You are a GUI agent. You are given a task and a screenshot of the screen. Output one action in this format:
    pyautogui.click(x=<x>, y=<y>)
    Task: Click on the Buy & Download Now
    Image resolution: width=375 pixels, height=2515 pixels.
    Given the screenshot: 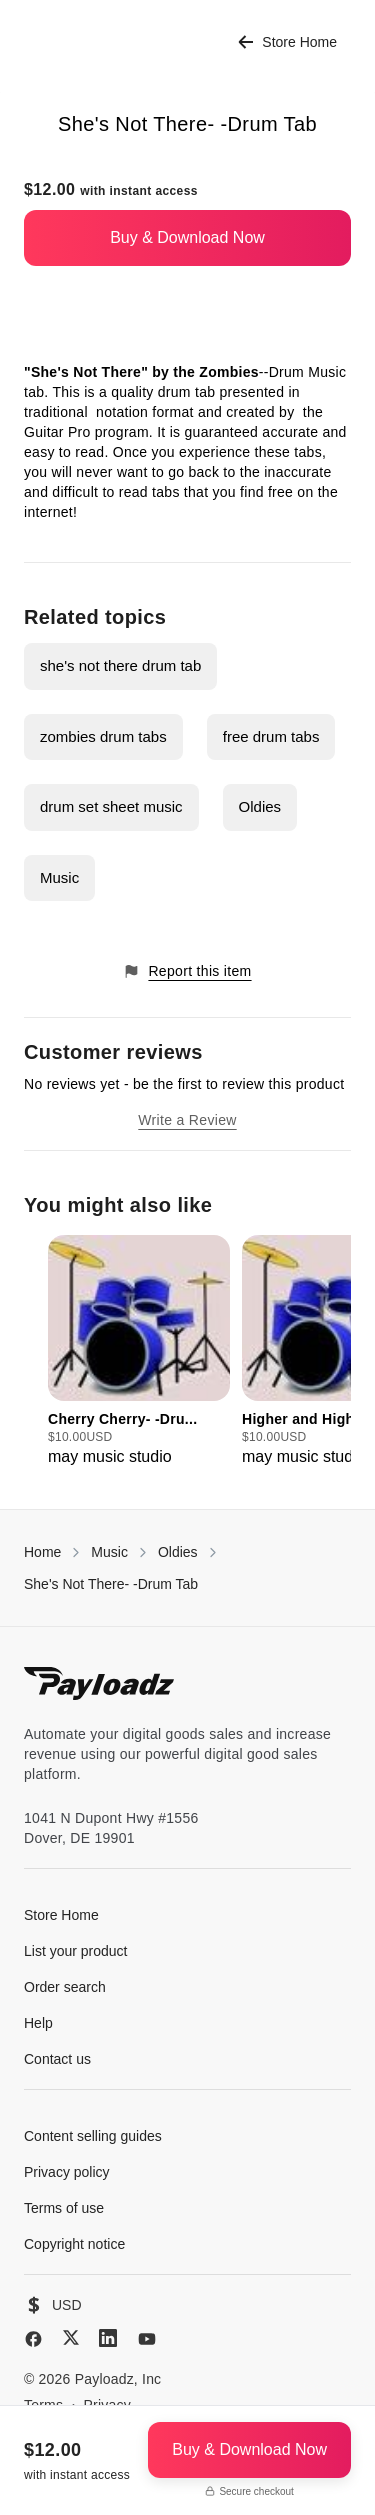 What is the action you would take?
    pyautogui.click(x=187, y=237)
    